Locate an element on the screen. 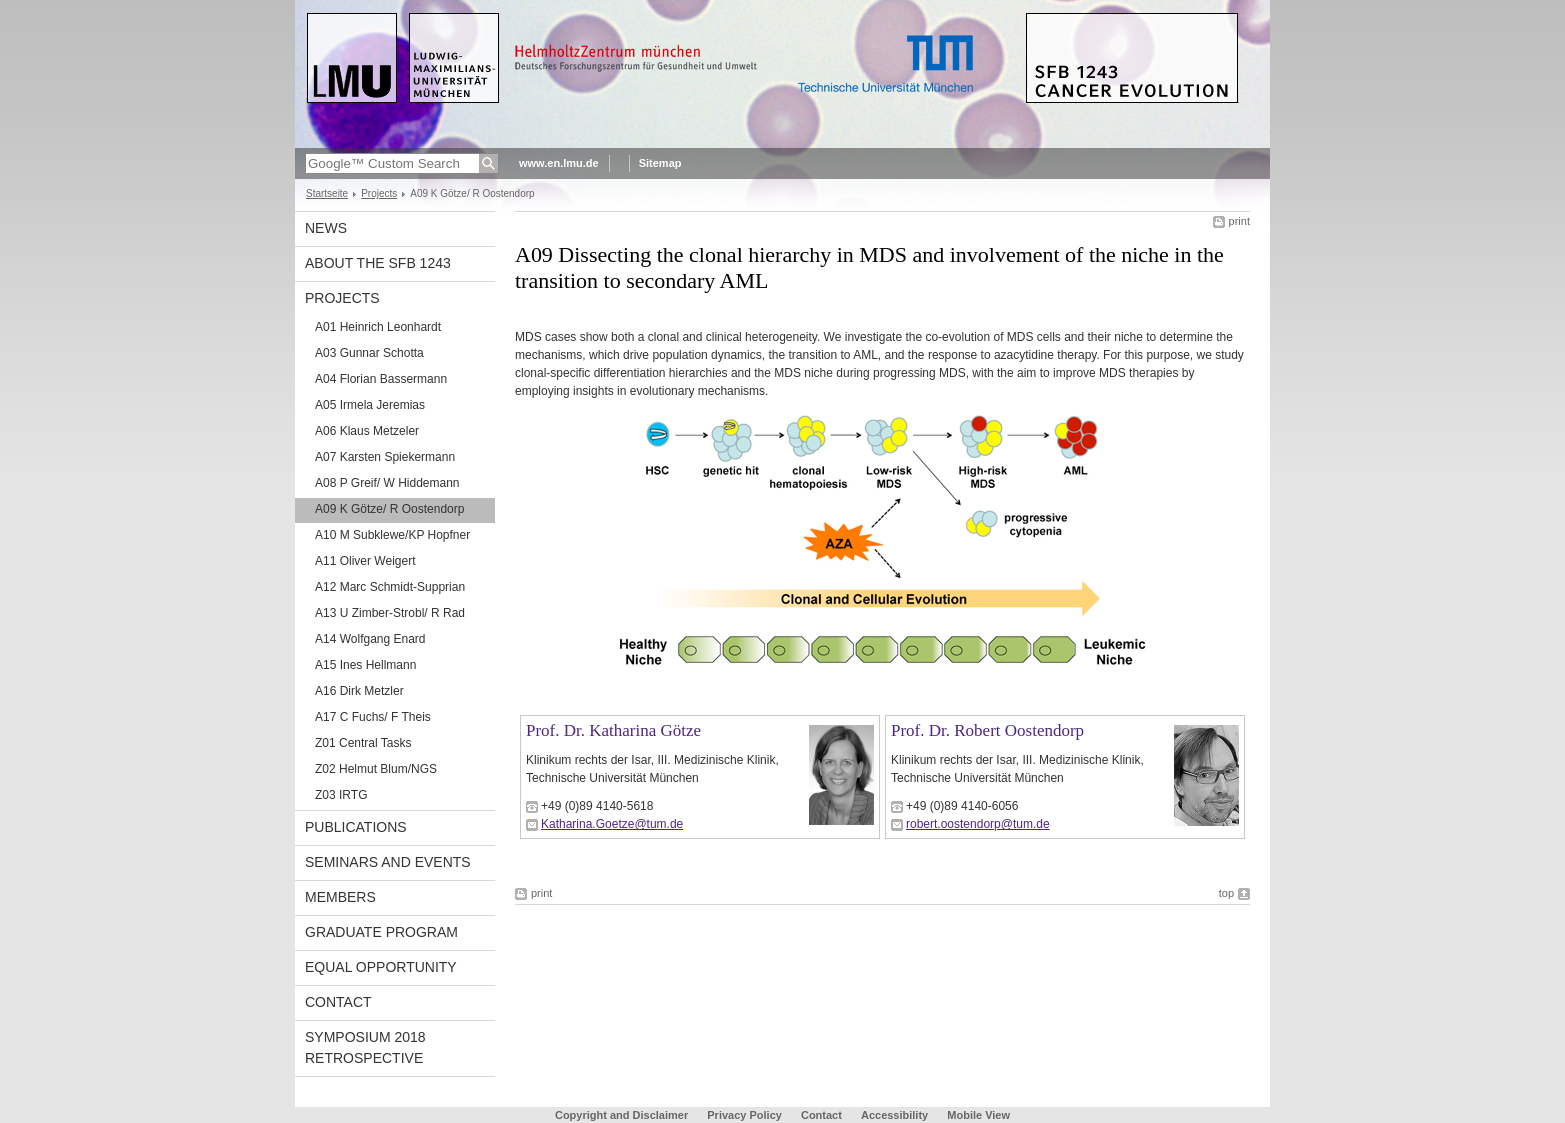  Z01 Central Tasks is located at coordinates (363, 743).